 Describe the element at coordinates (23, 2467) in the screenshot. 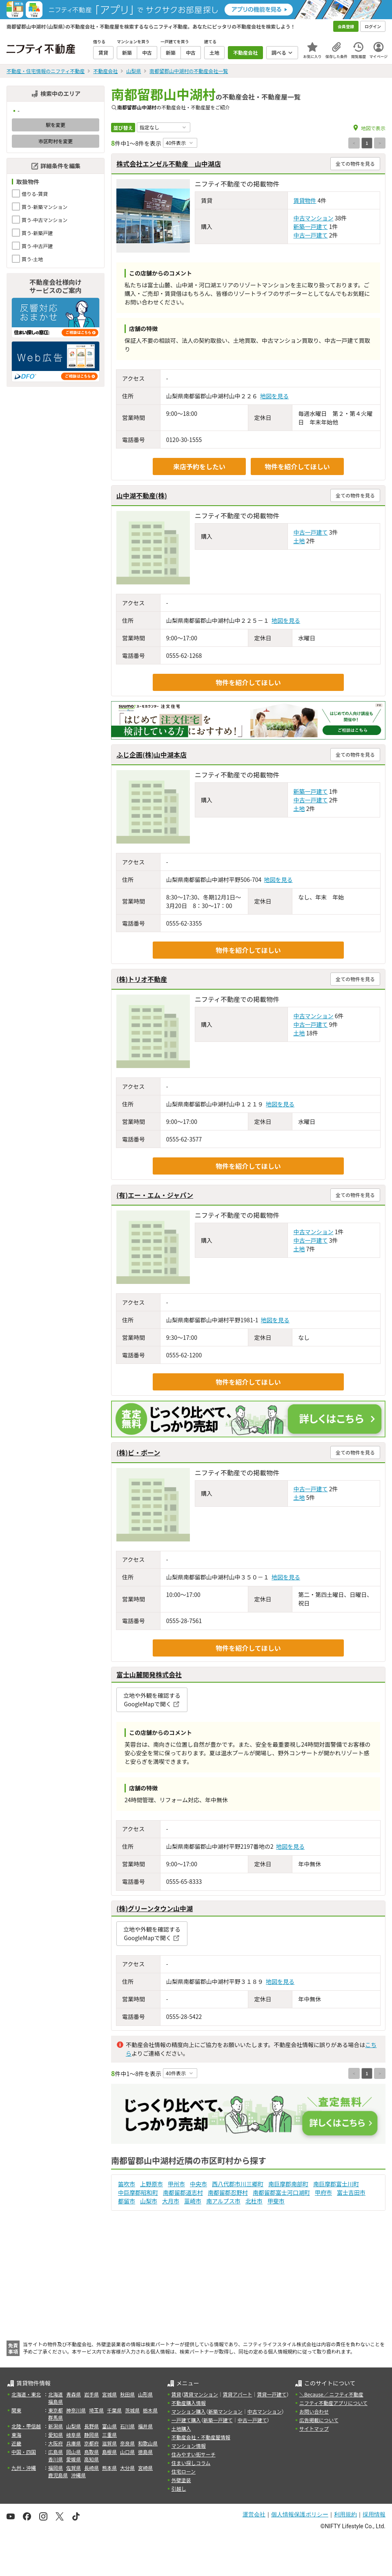

I see `九州・沖縄` at that location.